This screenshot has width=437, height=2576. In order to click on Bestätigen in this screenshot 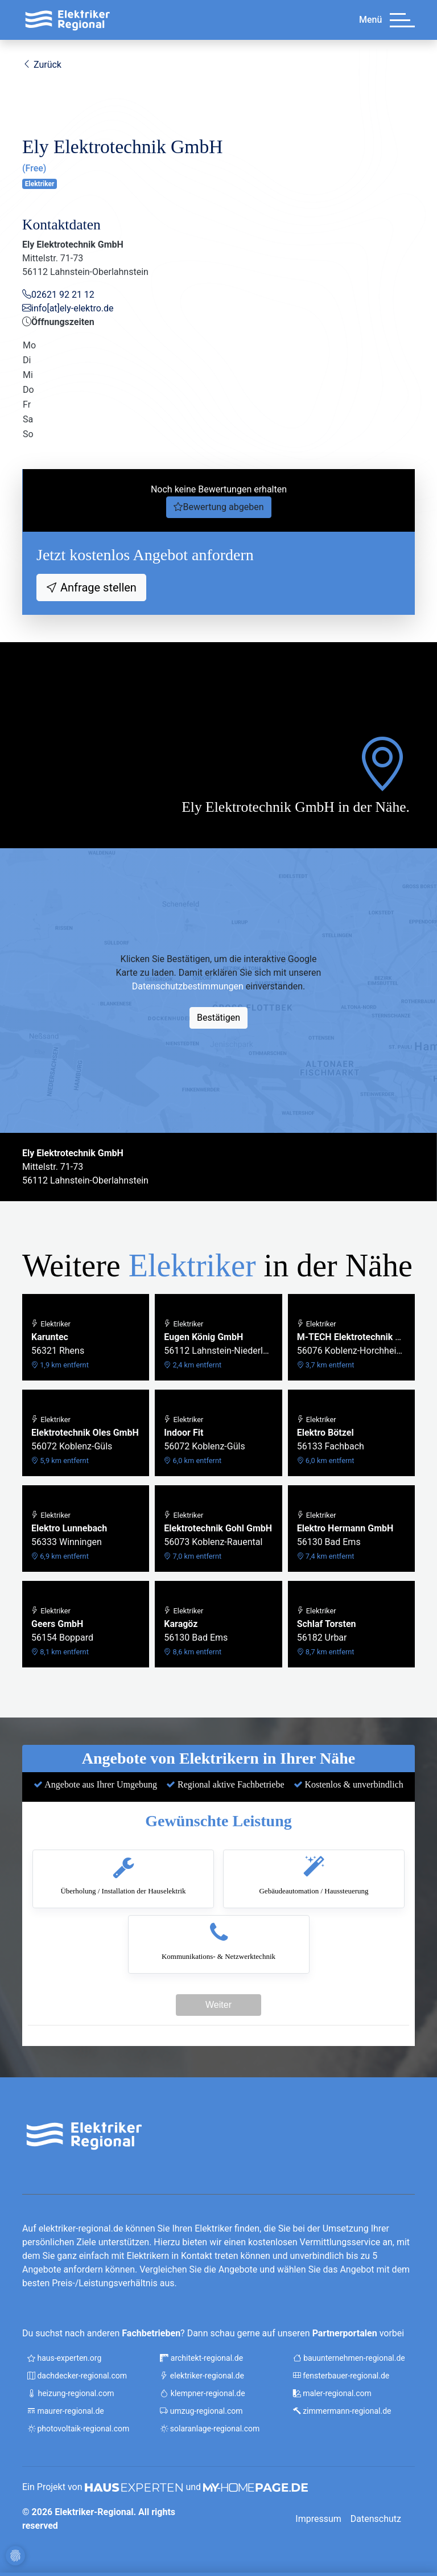, I will do `click(218, 1017)`.